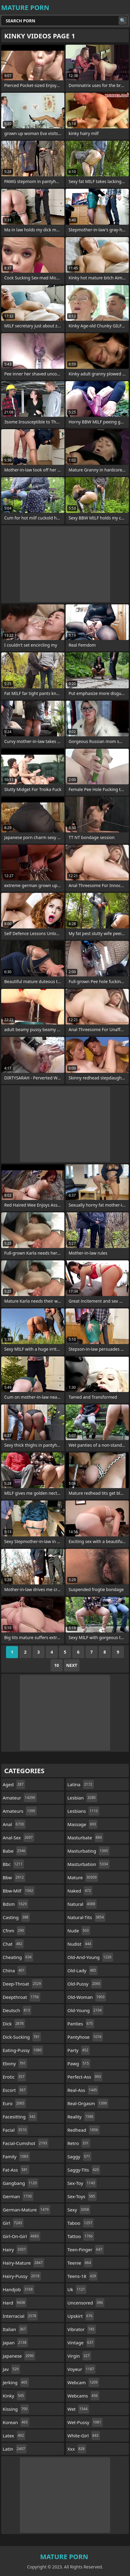 The height and width of the screenshot is (2576, 130). What do you see at coordinates (84, 2076) in the screenshot?
I see `perfect-ass` at bounding box center [84, 2076].